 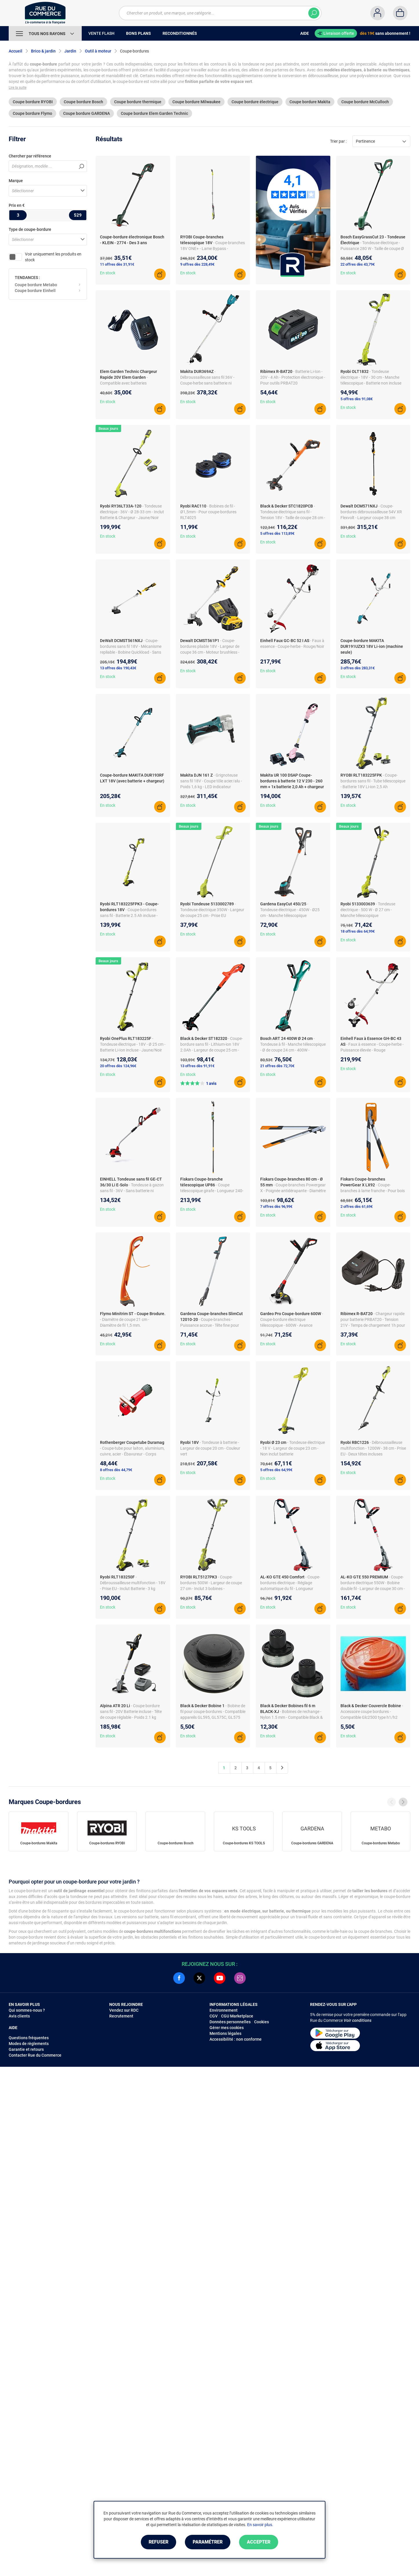 I want to click on Garantie et retours, so click(x=26, y=2049).